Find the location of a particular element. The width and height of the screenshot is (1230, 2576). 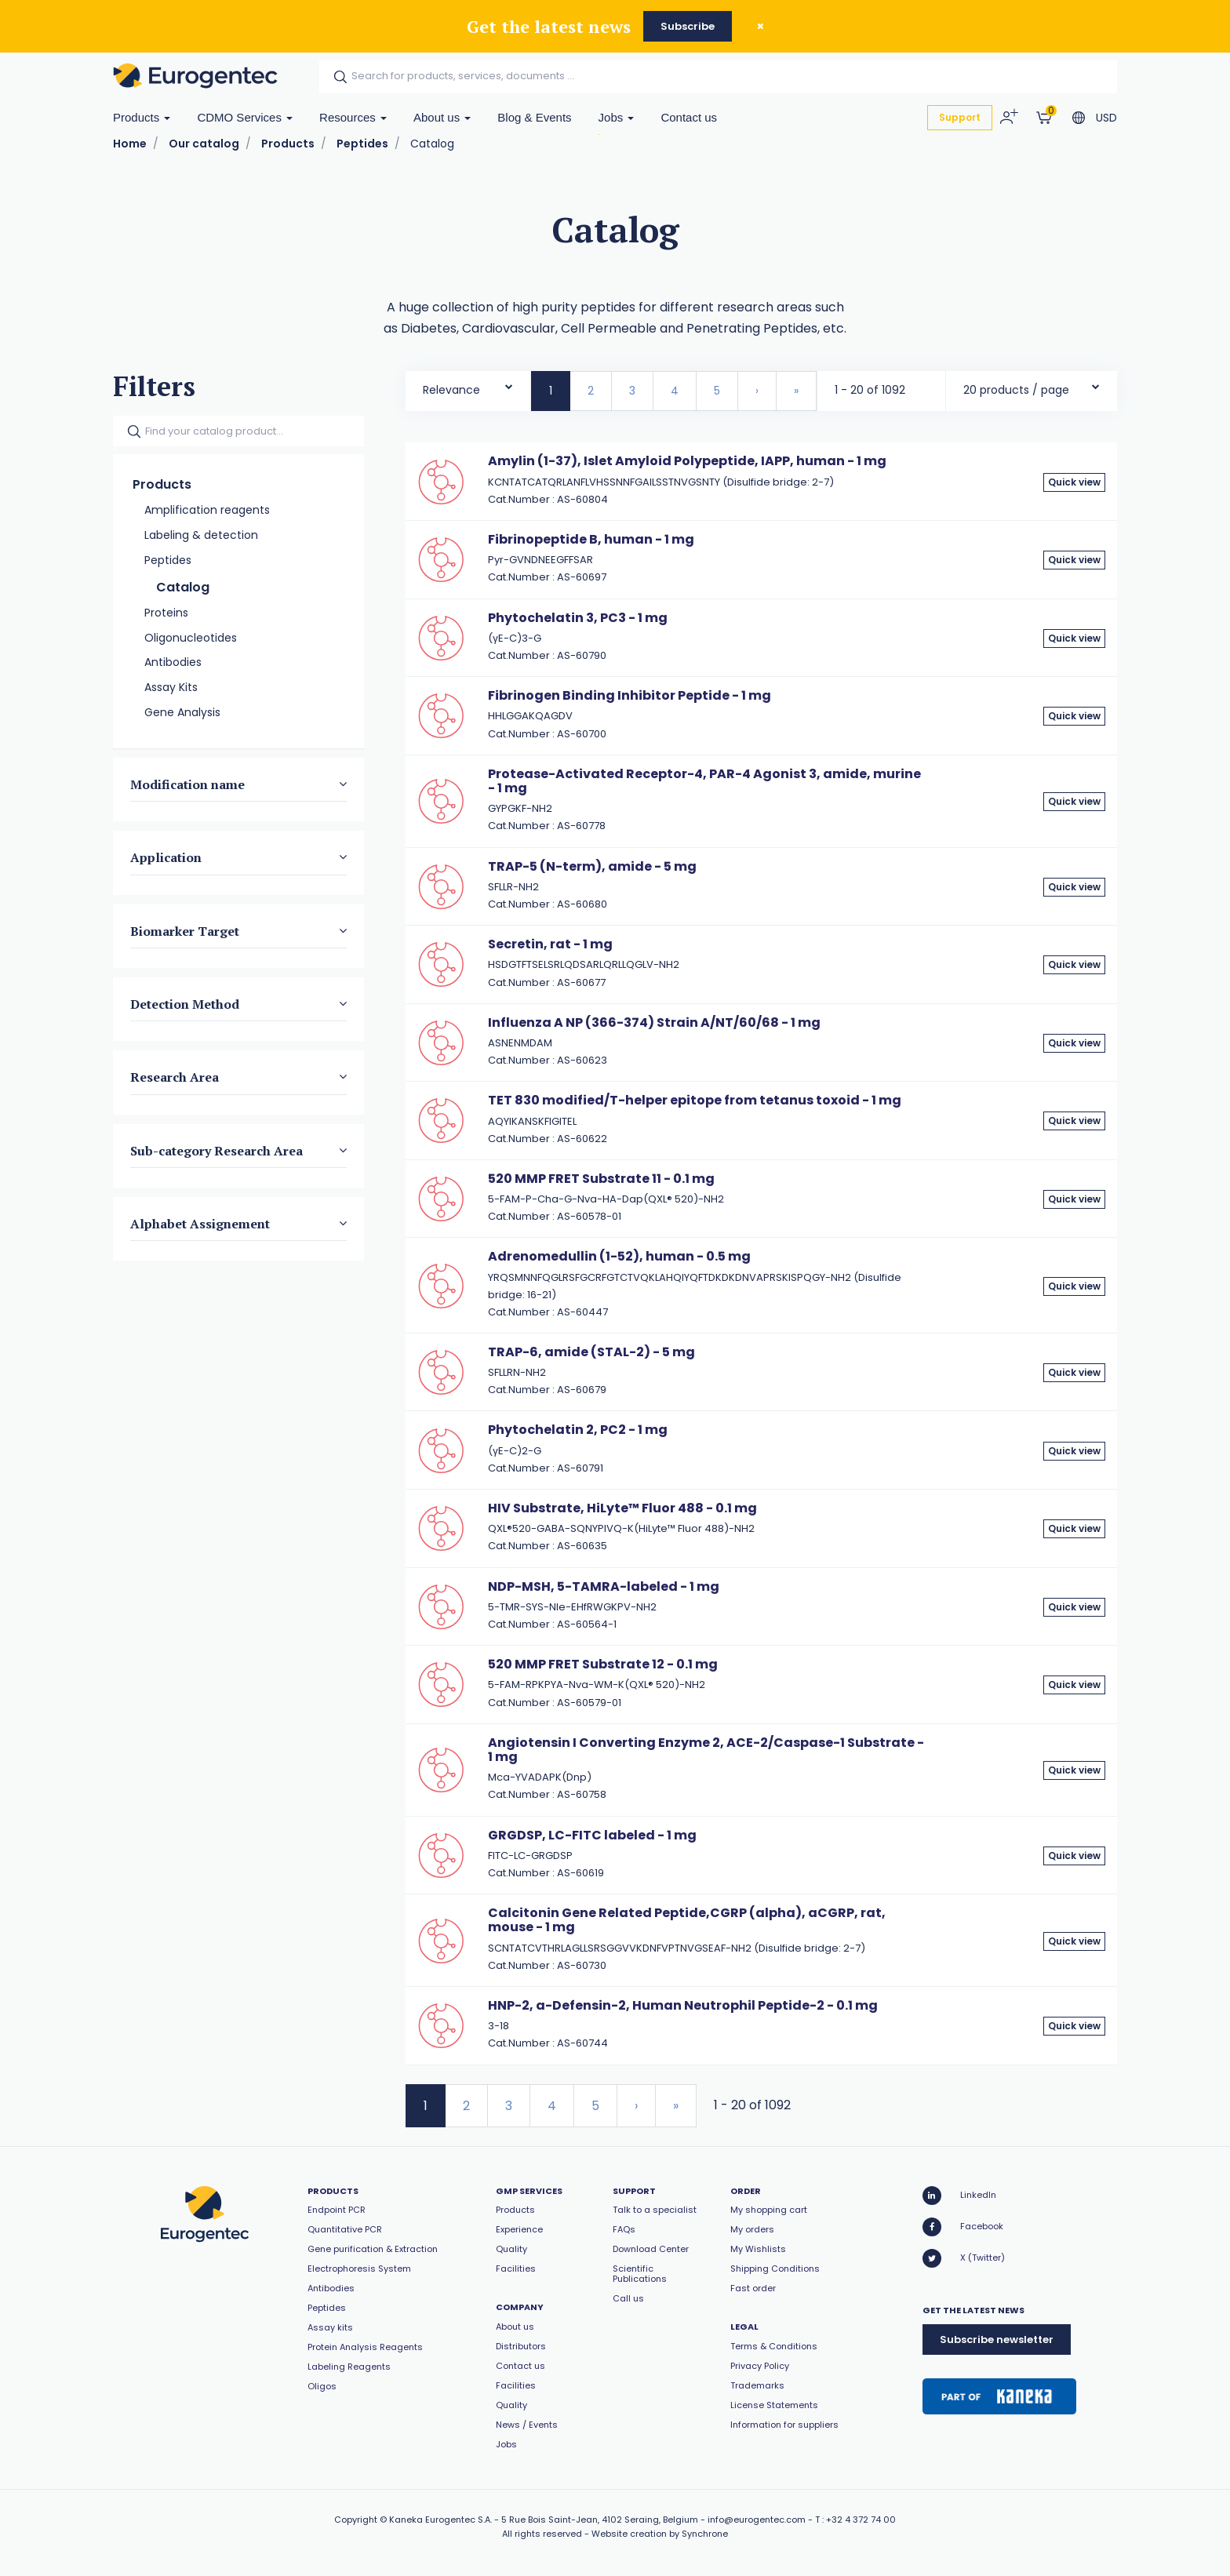

info@eurogentec.com is located at coordinates (757, 2519).